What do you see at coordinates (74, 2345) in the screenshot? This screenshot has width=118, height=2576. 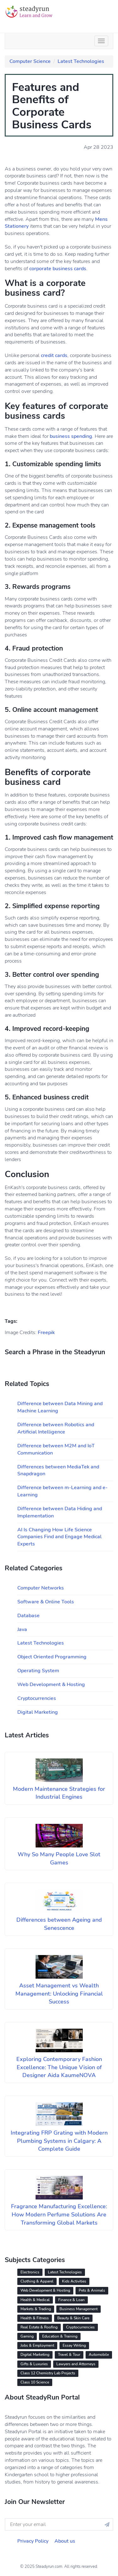 I see `Essay Writing` at bounding box center [74, 2345].